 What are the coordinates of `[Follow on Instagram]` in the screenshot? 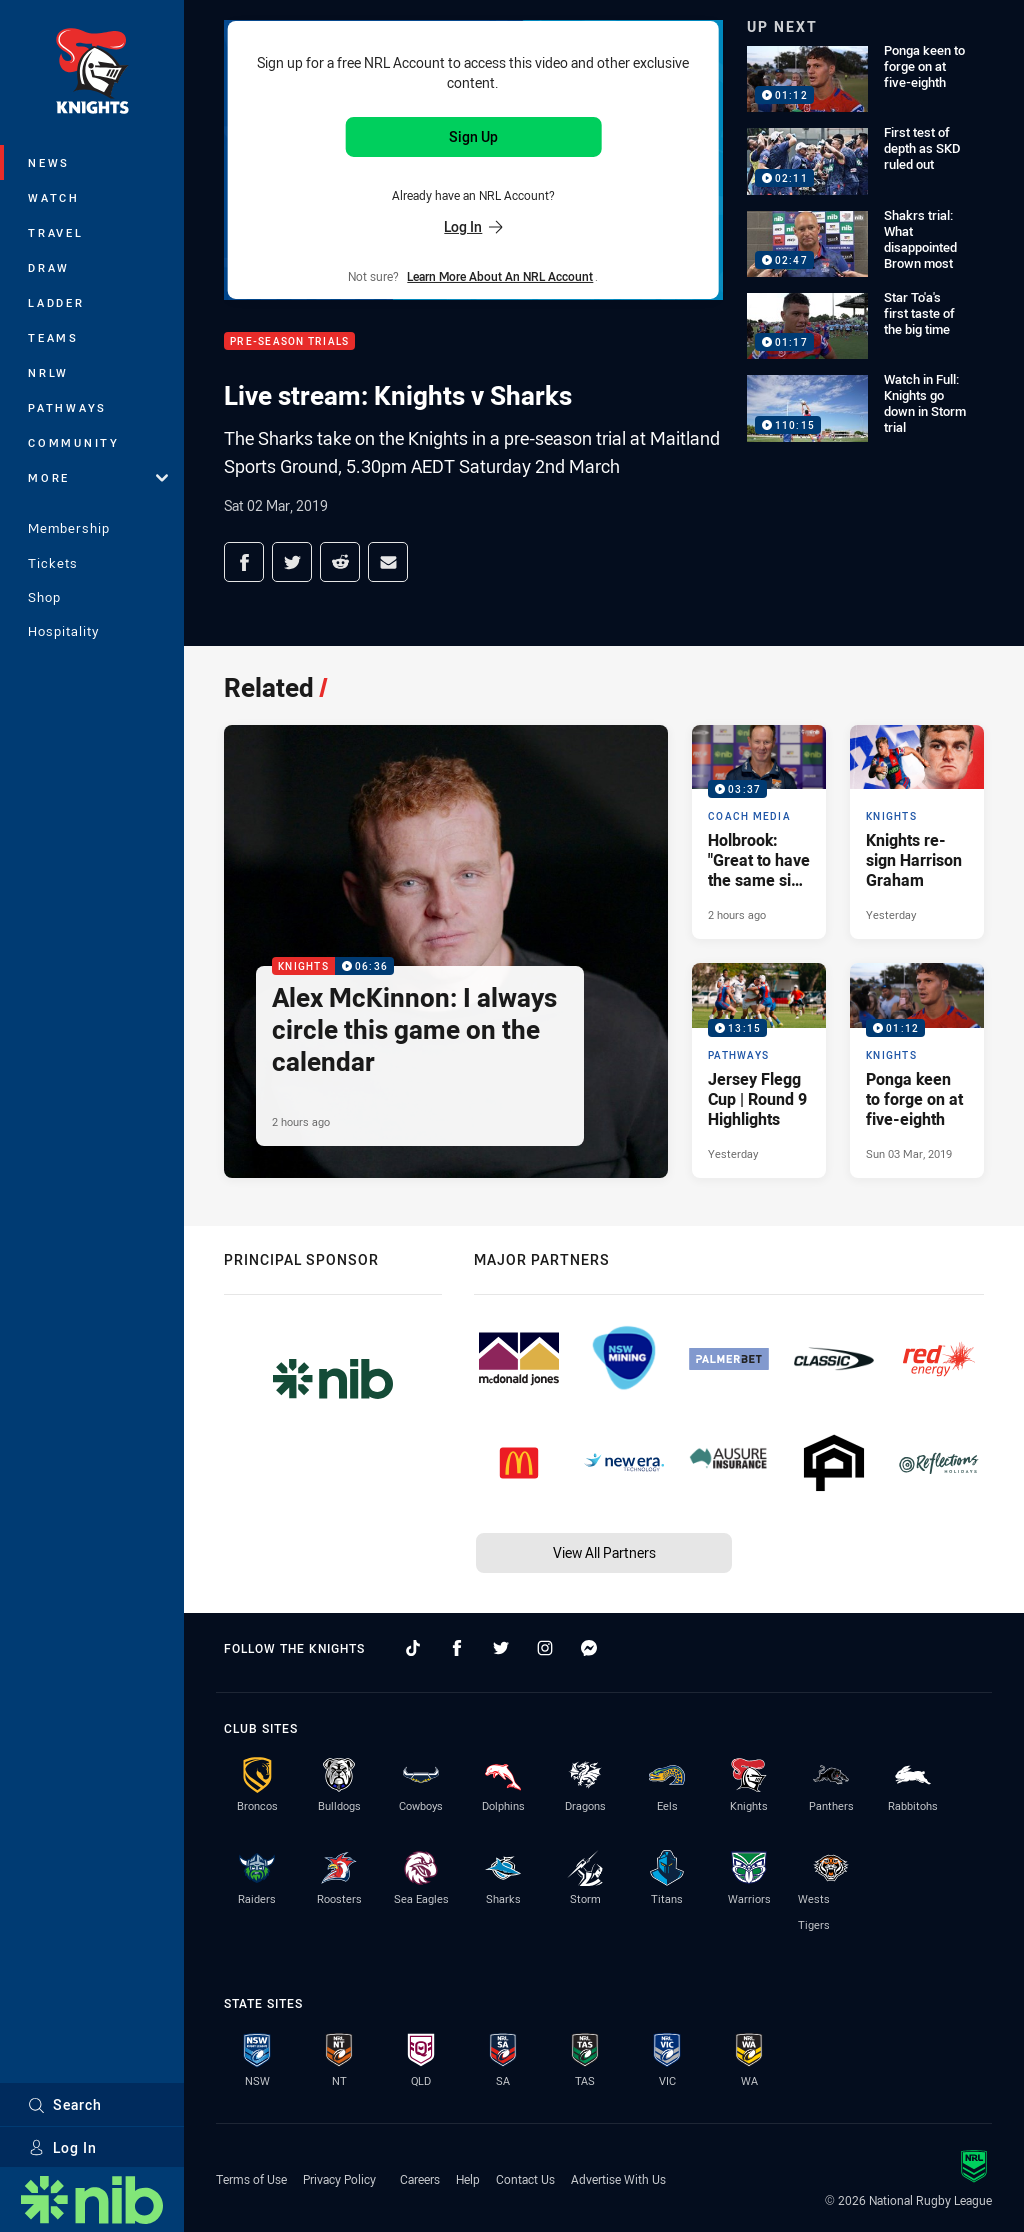 It's located at (545, 1648).